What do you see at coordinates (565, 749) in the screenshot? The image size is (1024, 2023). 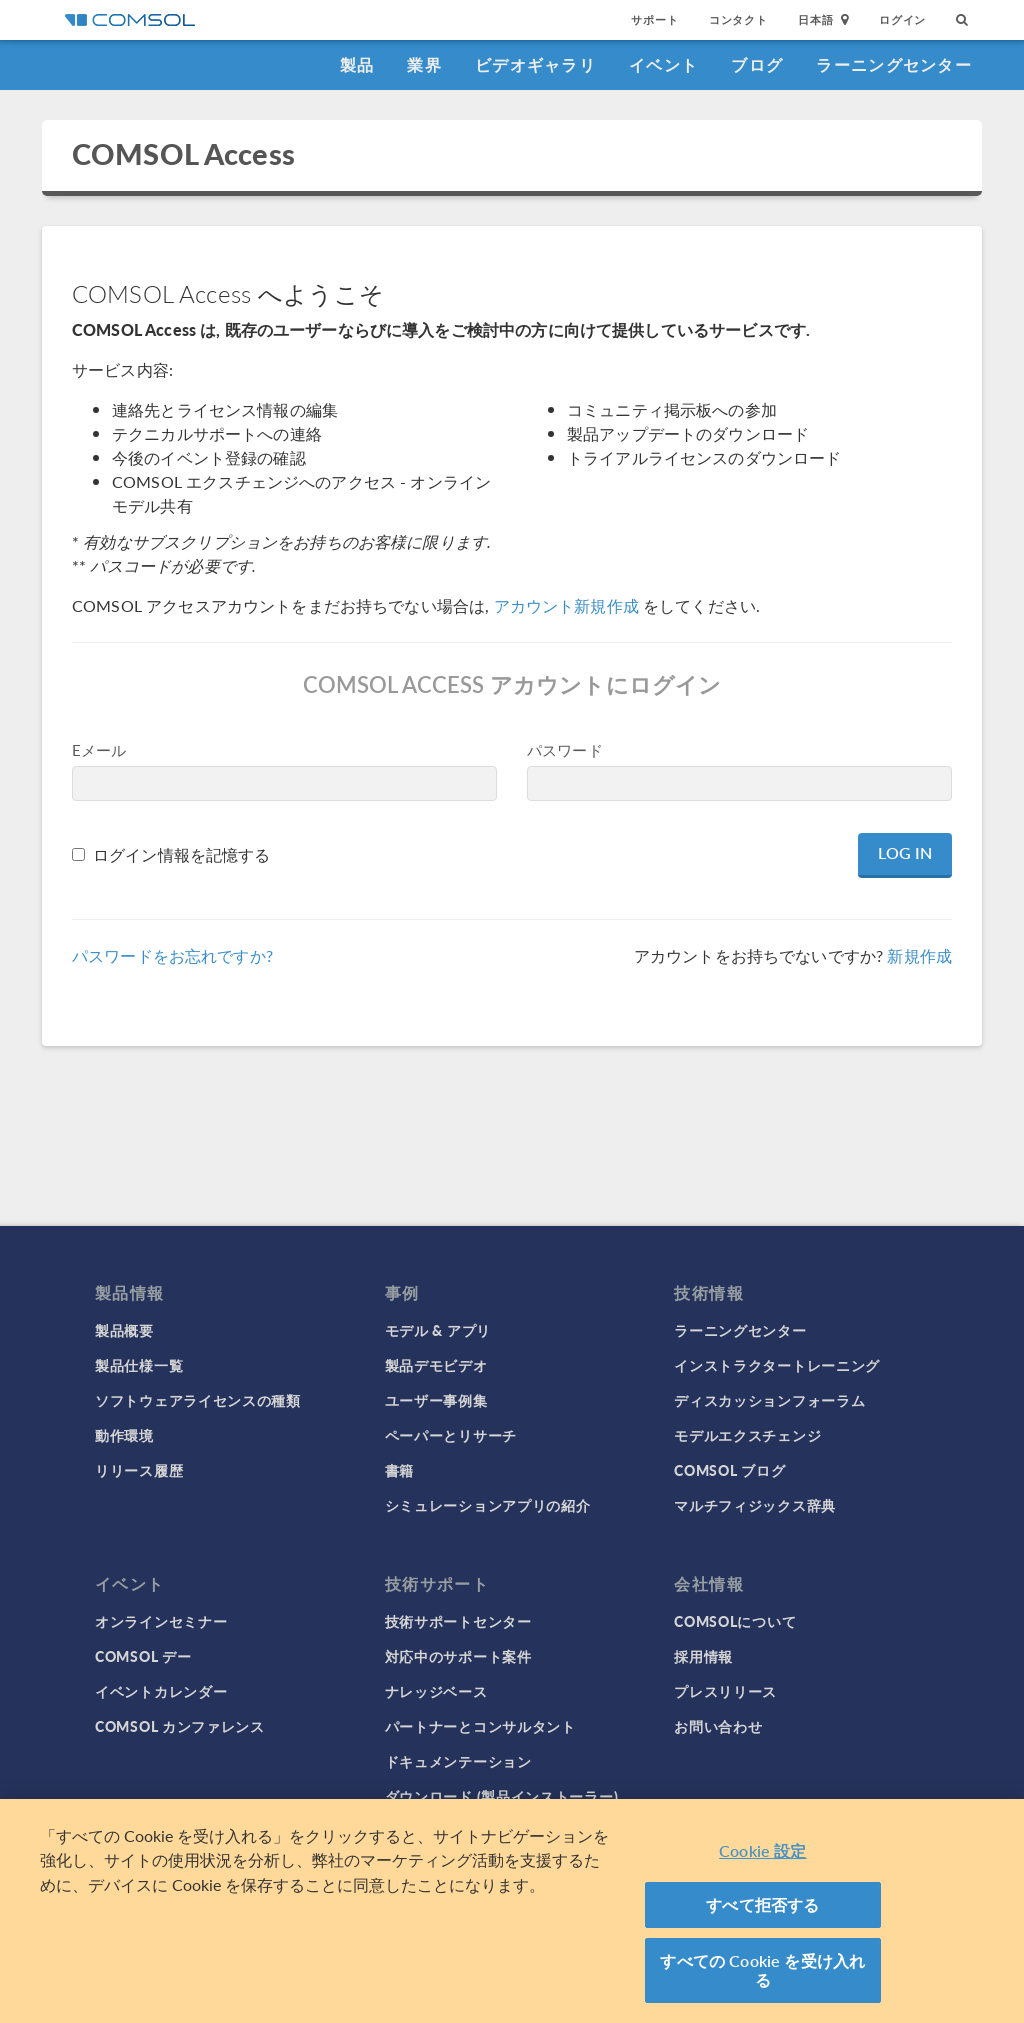 I see `パスワード` at bounding box center [565, 749].